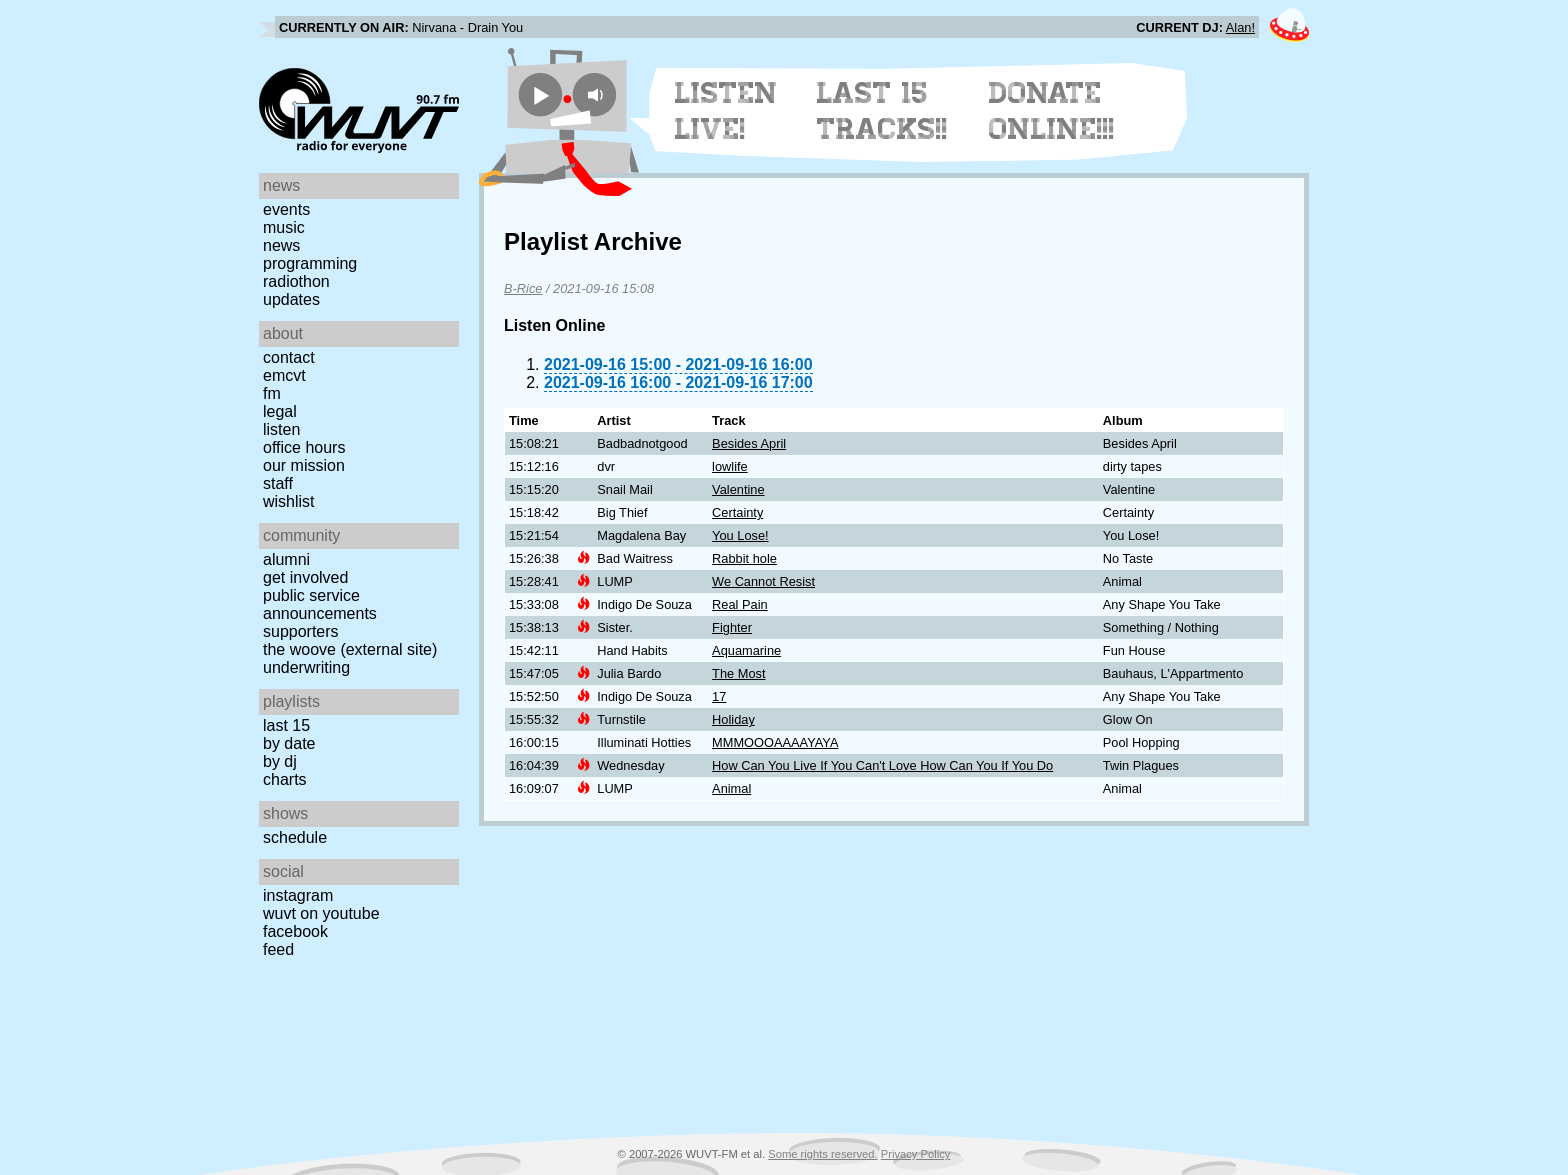 This screenshot has width=1568, height=1175. I want to click on The Most, so click(738, 673).